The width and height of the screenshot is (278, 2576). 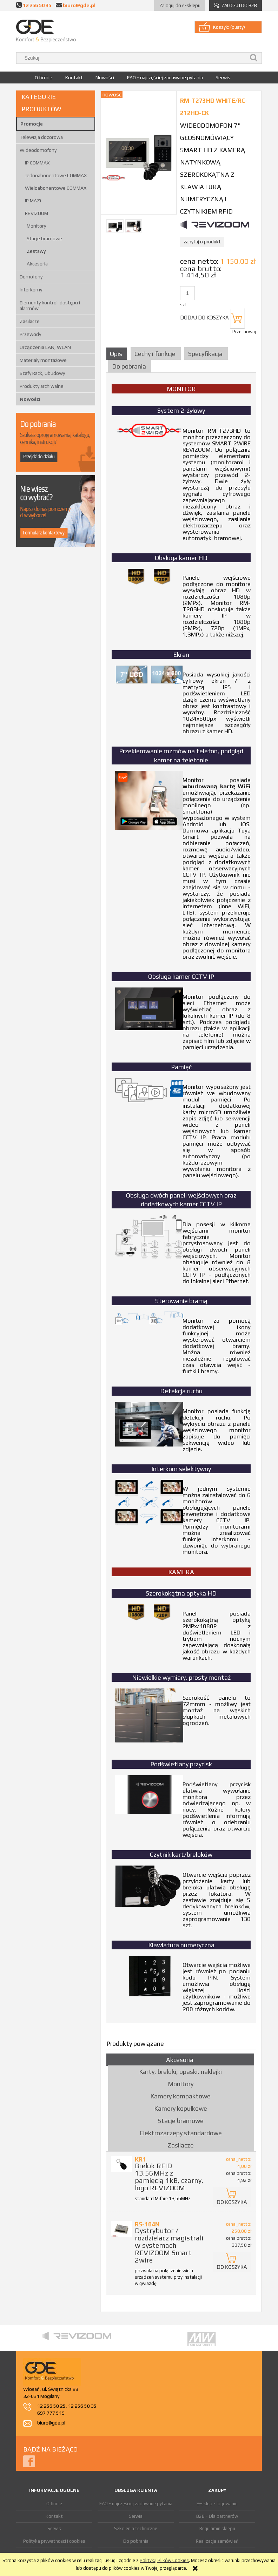 I want to click on Zasilacze, so click(x=30, y=321).